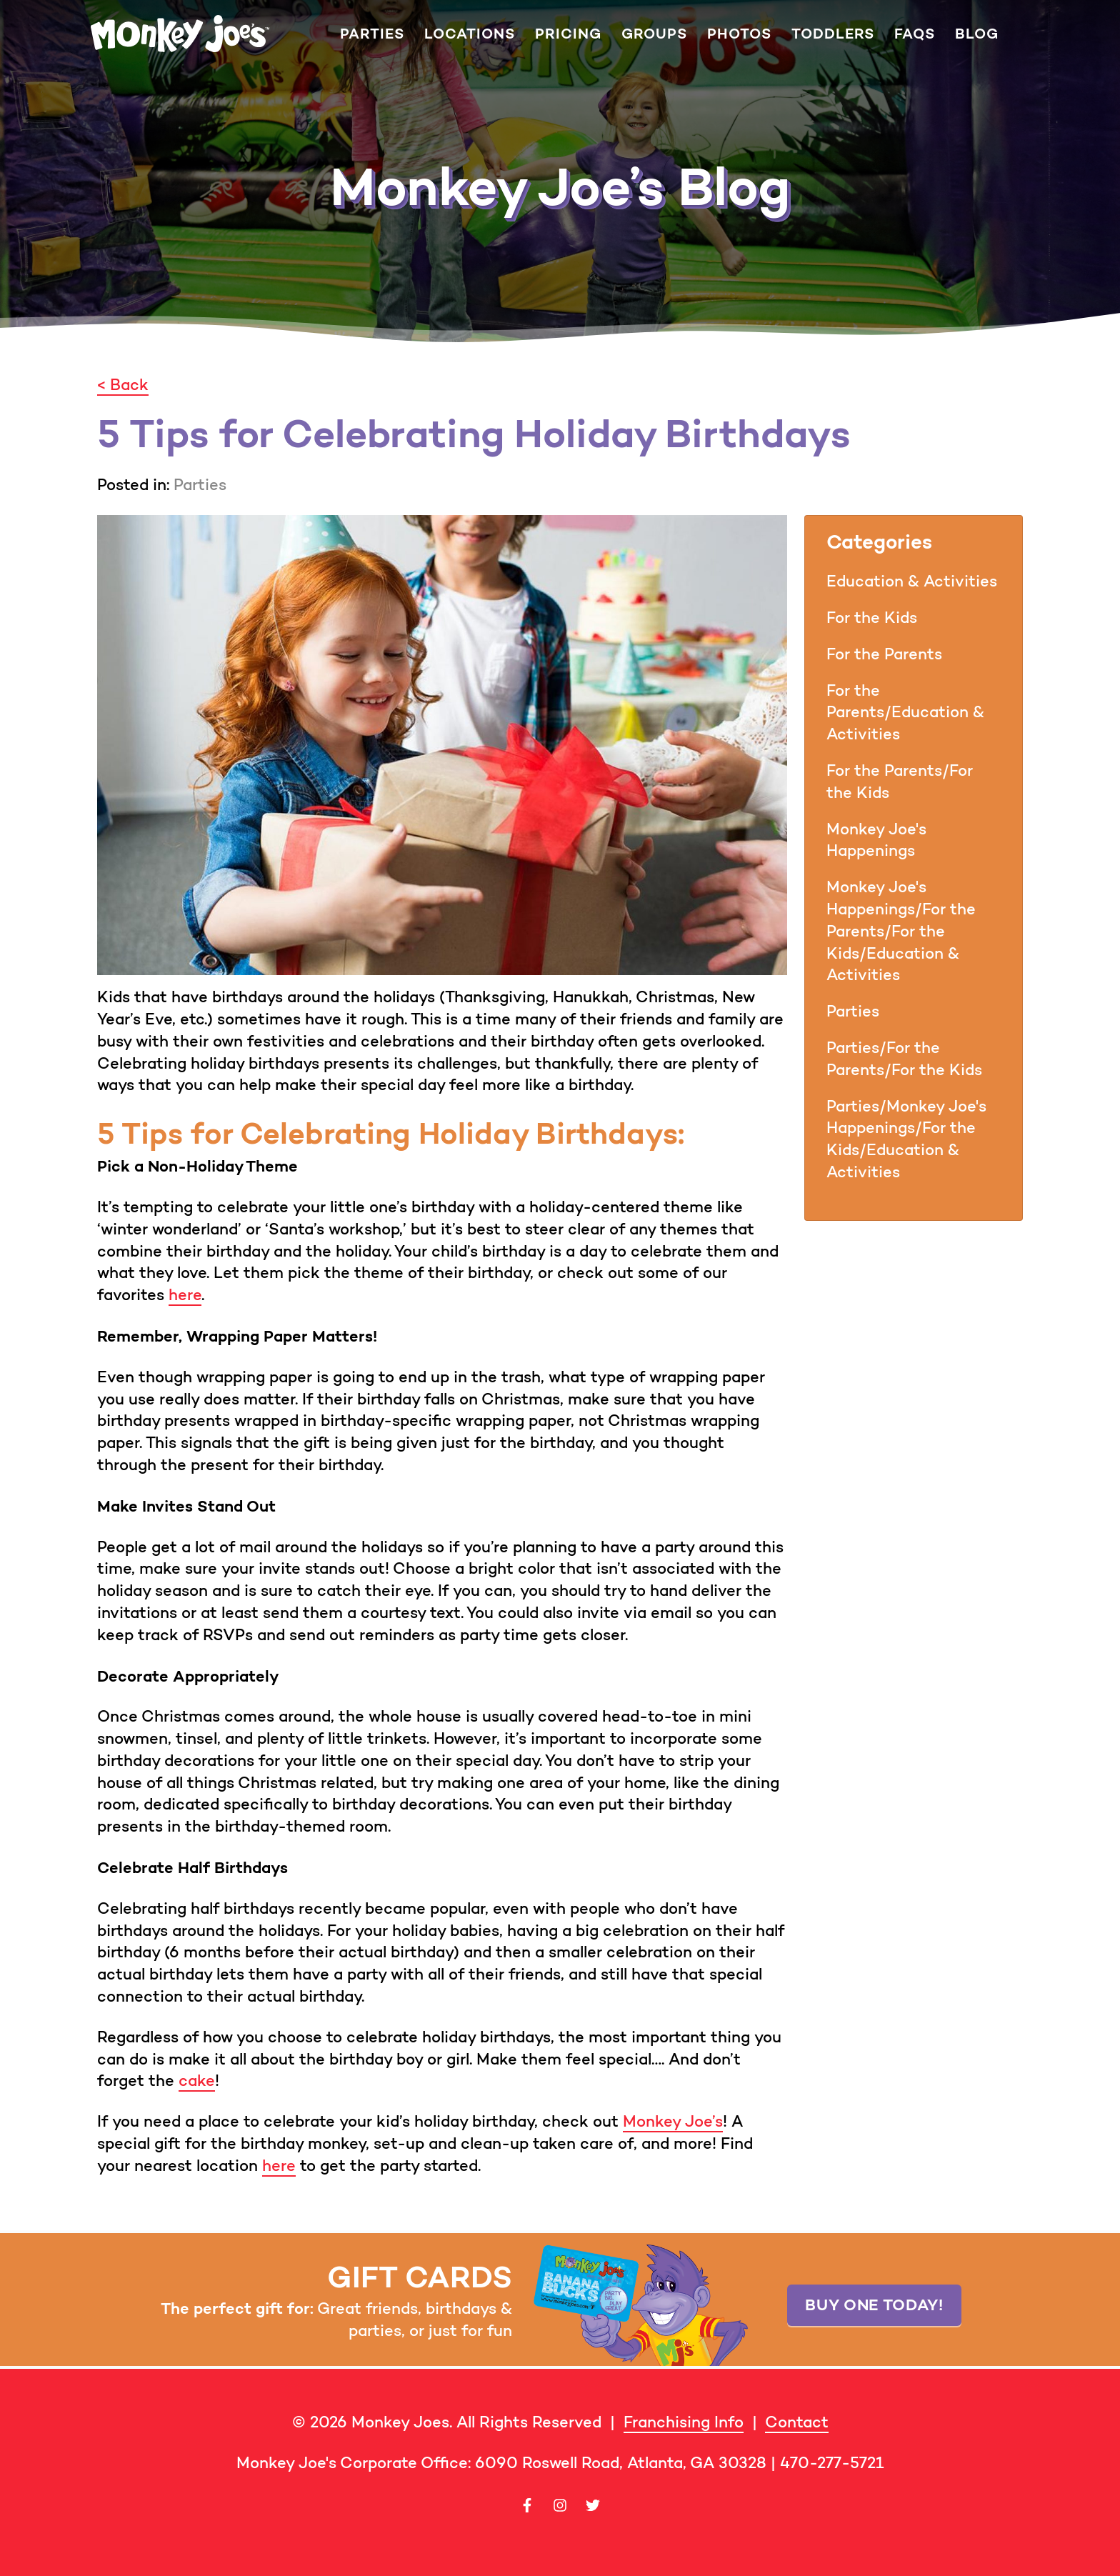 The image size is (1120, 2576). I want to click on For the Parents/Education & Activities, so click(905, 712).